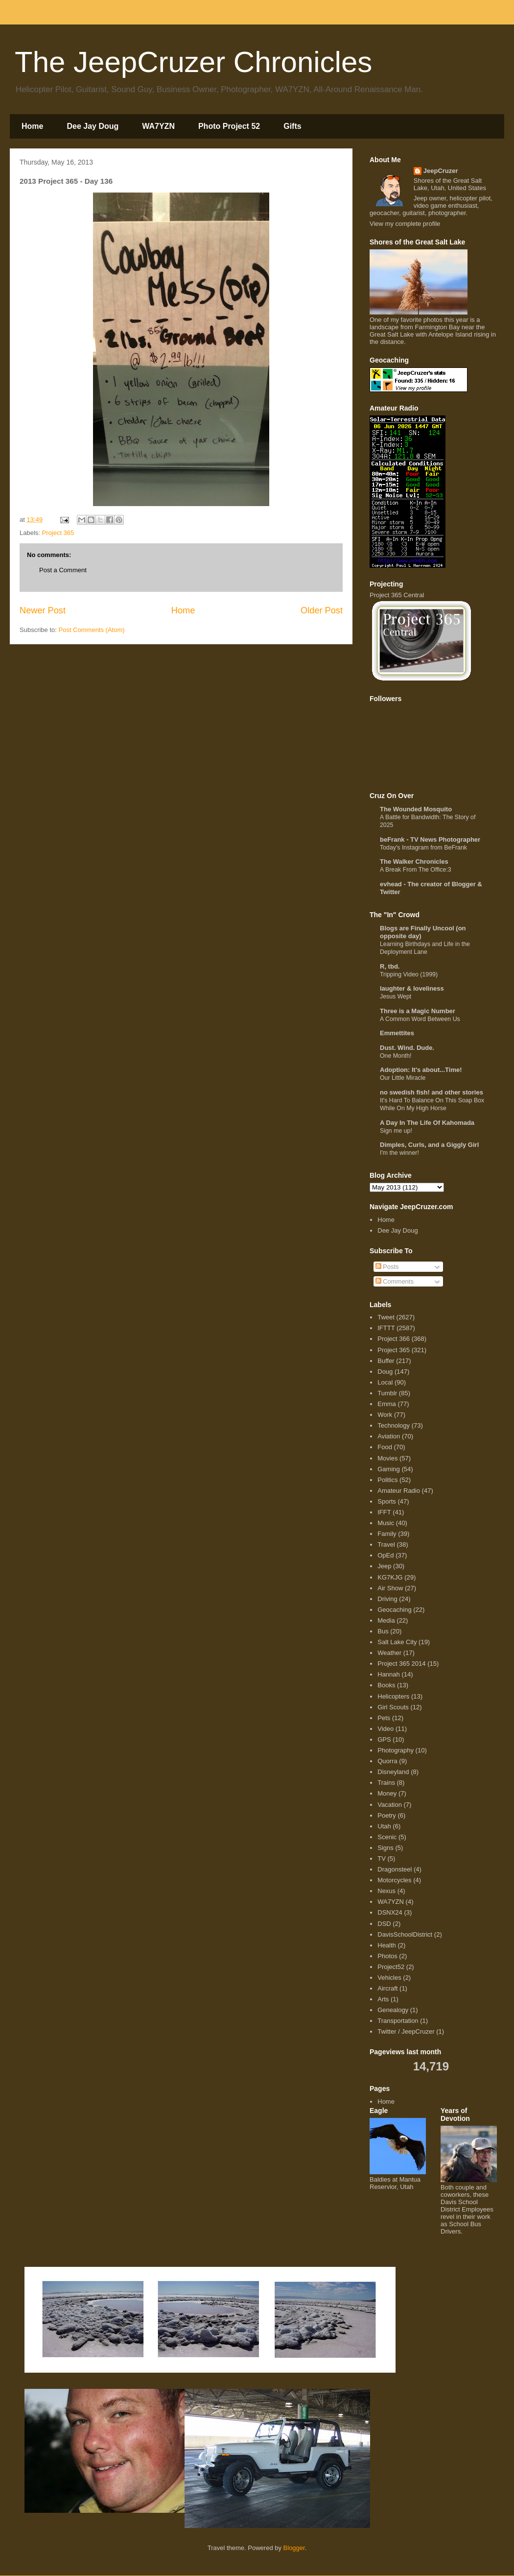 Image resolution: width=514 pixels, height=2576 pixels. I want to click on Blogger, so click(294, 2548).